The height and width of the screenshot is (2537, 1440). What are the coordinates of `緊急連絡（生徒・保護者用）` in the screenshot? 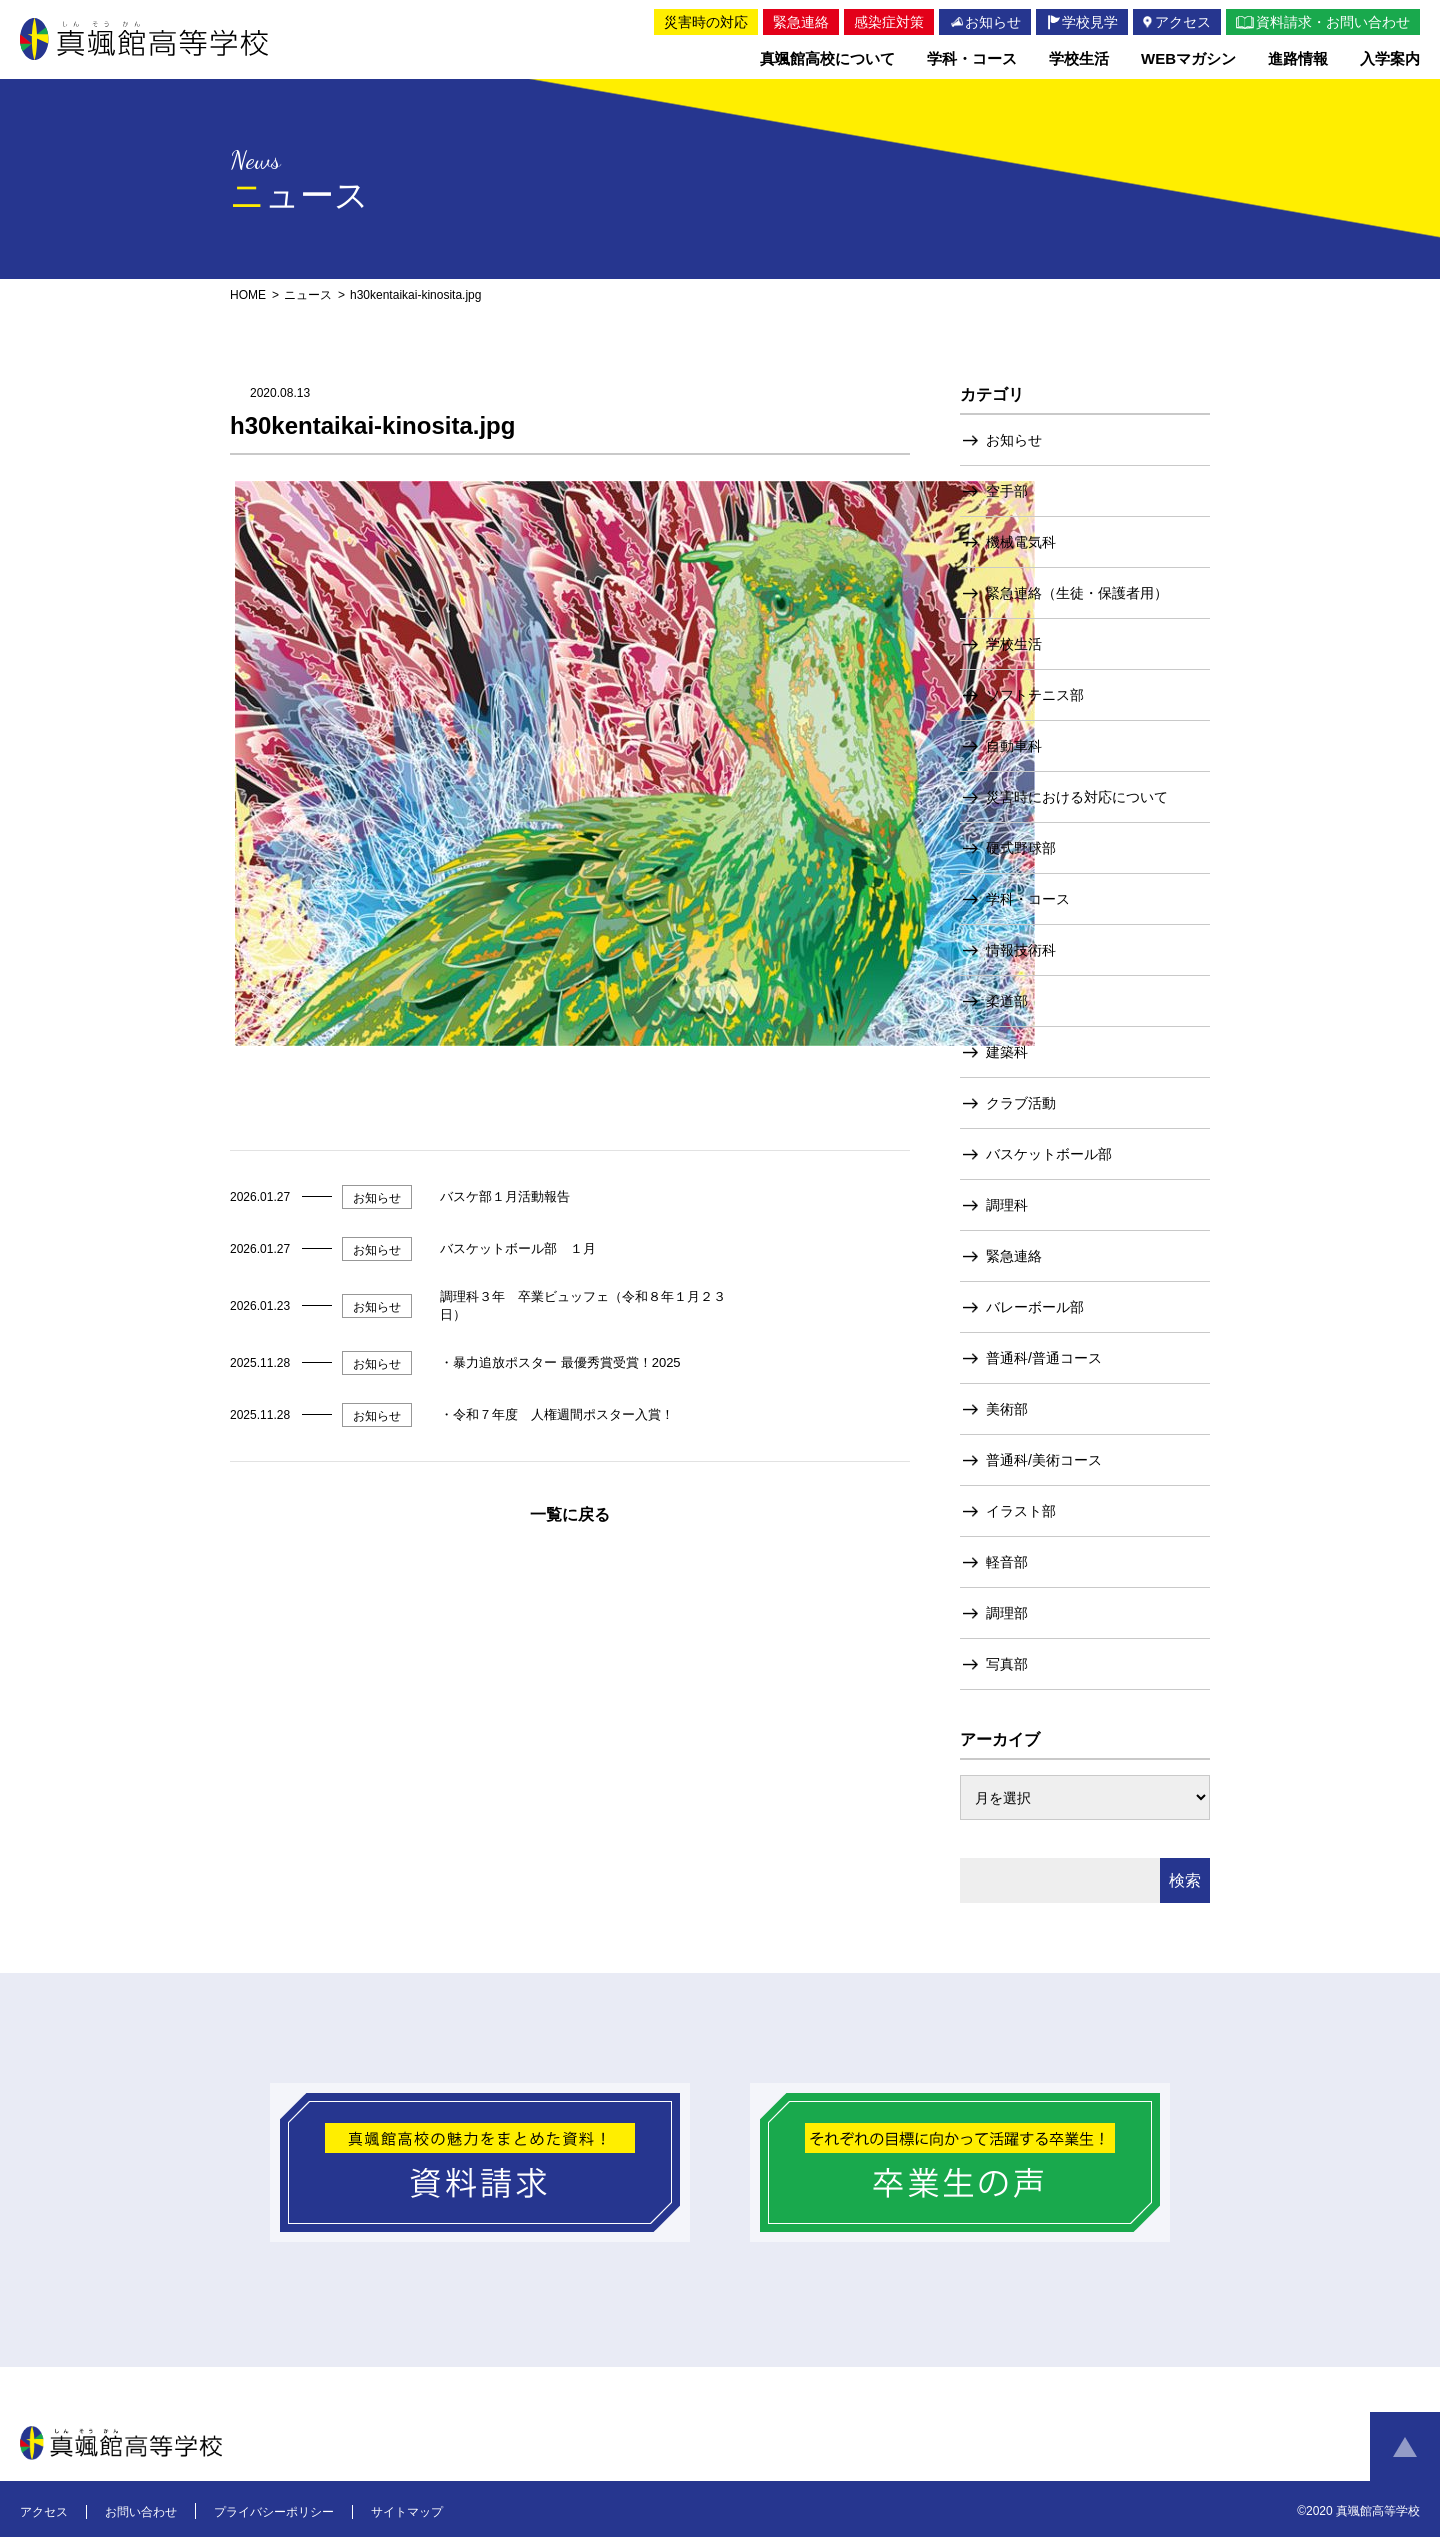 It's located at (1077, 593).